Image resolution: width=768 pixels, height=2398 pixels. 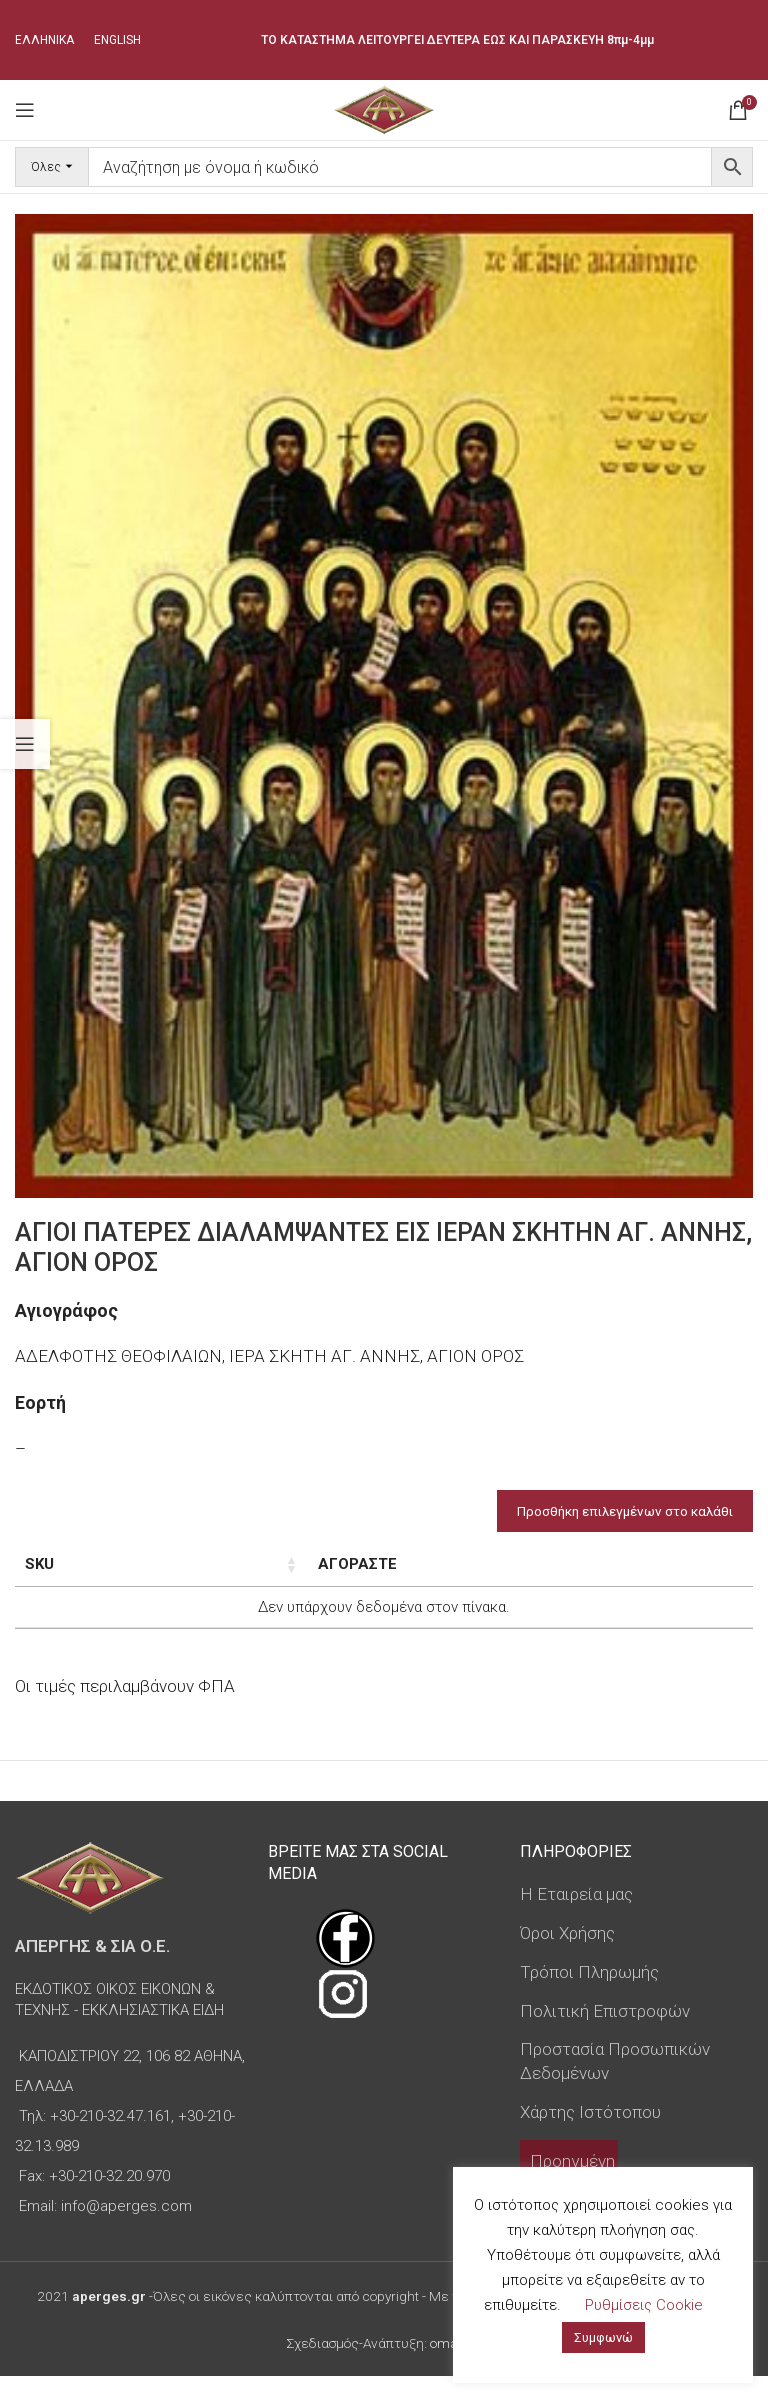 I want to click on [Open mobile menu], so click(x=25, y=110).